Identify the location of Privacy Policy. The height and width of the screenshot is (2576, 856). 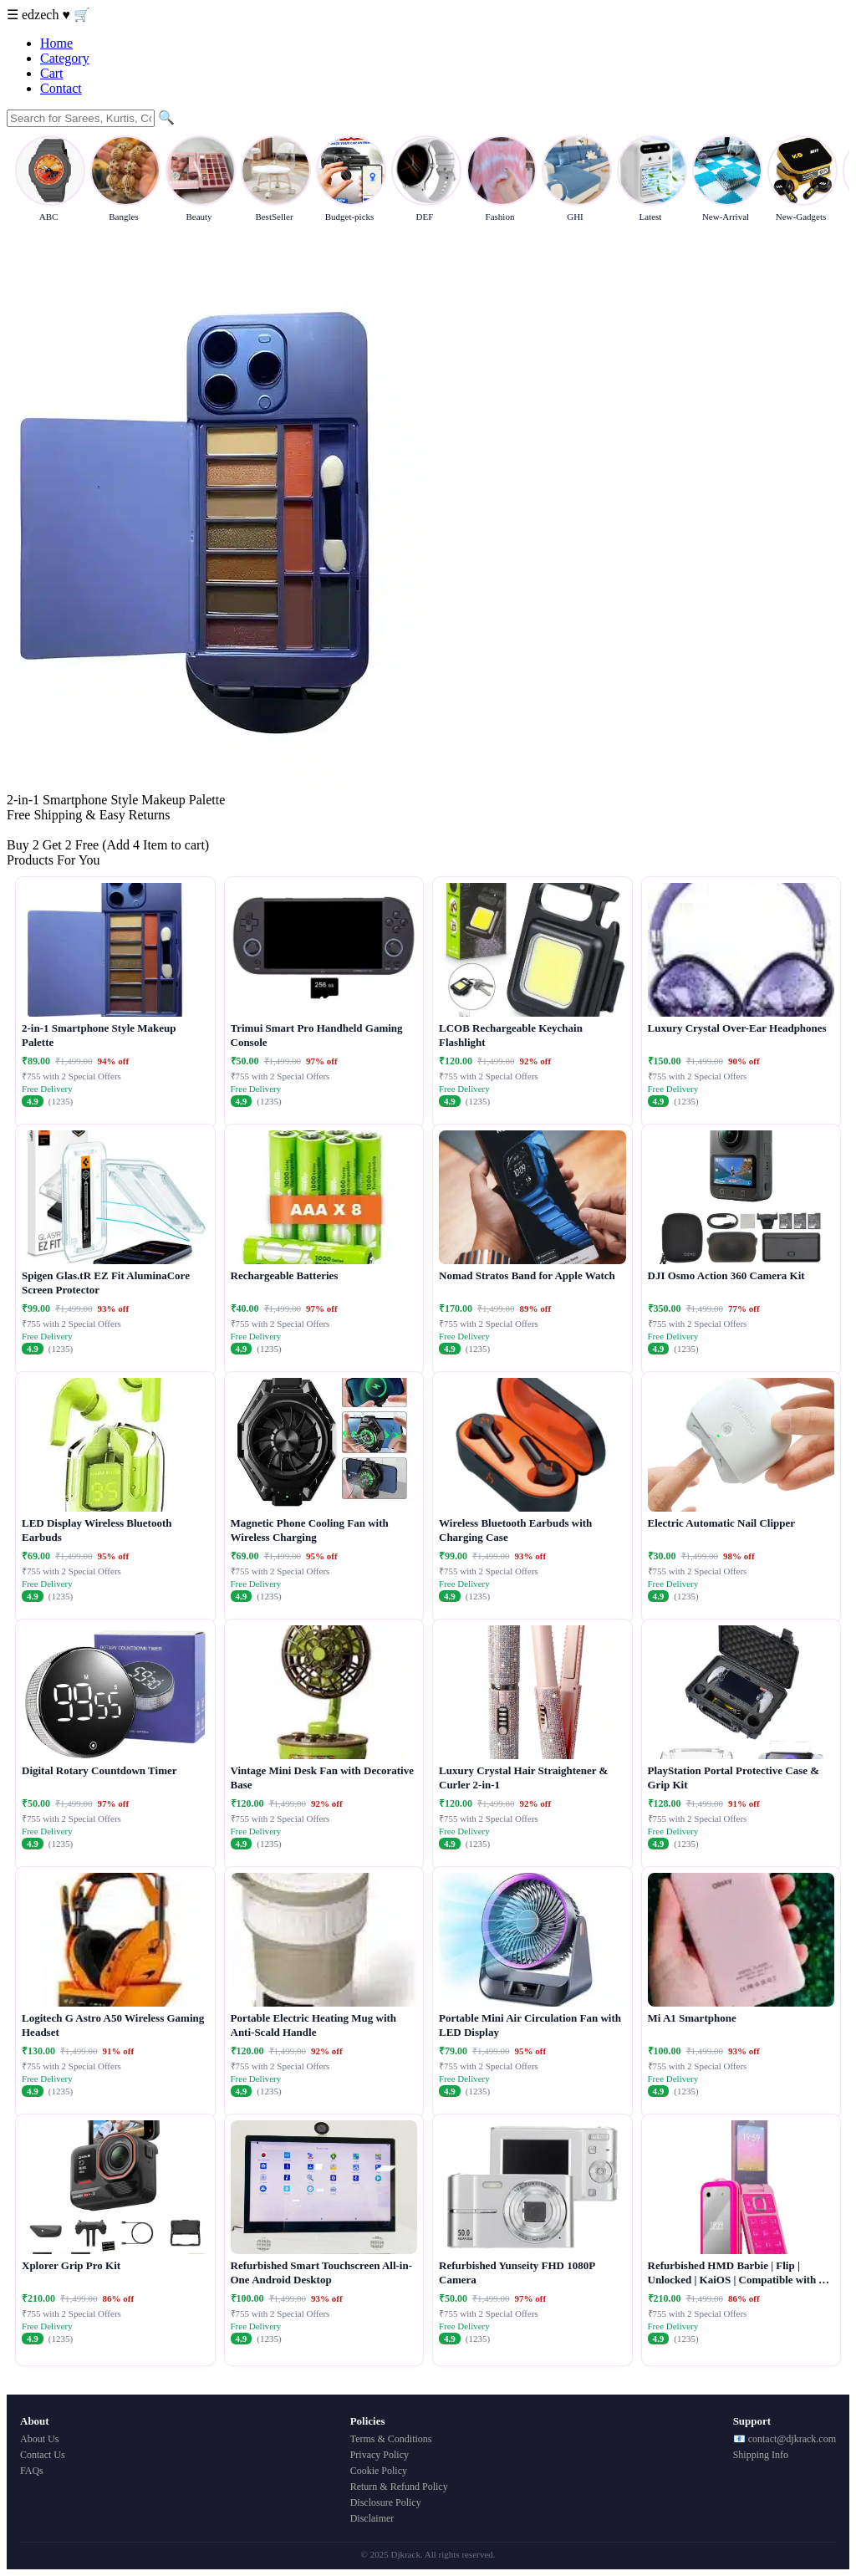
(379, 2455).